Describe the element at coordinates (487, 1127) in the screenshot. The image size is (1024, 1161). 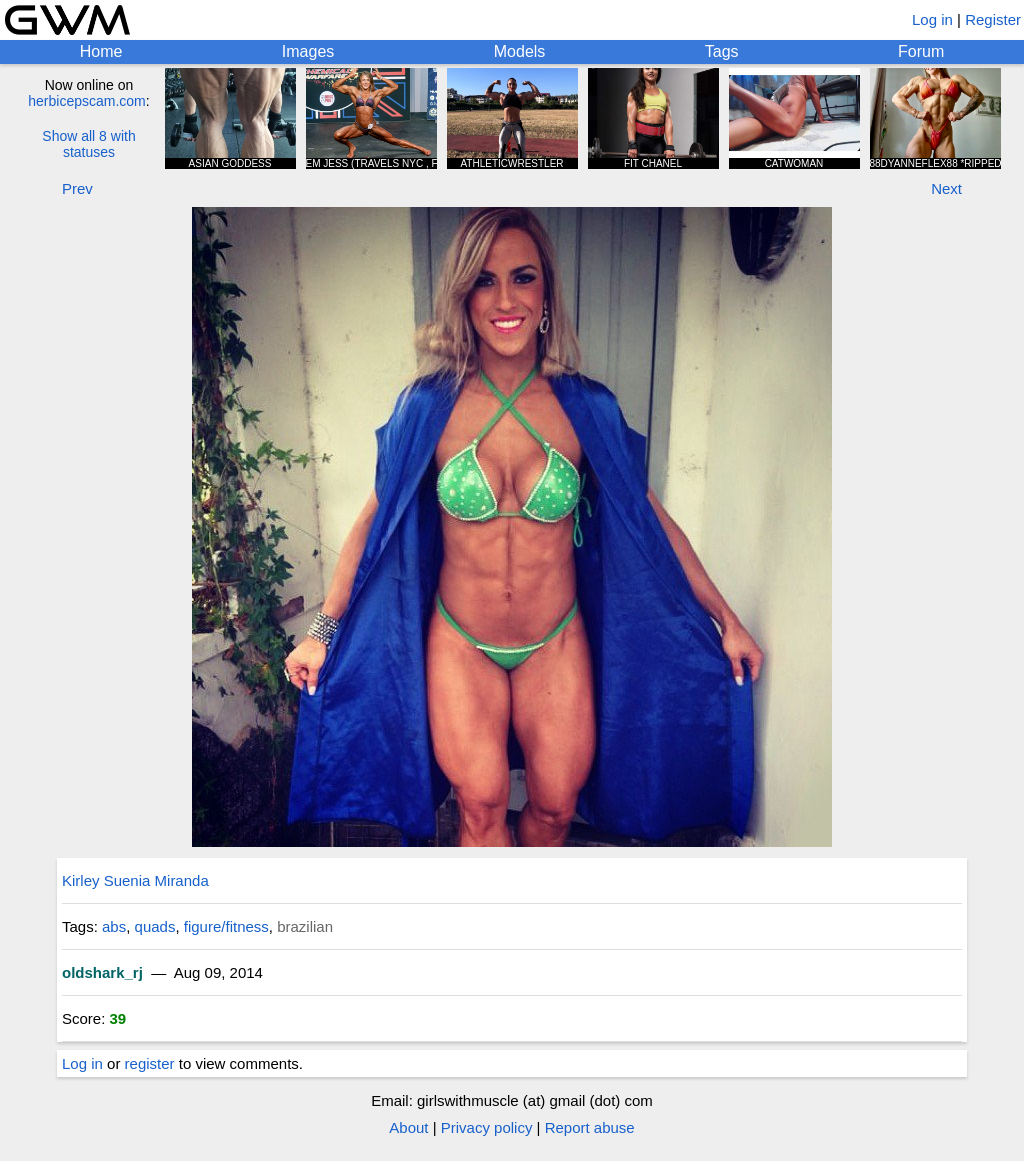
I see `Privacy policy` at that location.